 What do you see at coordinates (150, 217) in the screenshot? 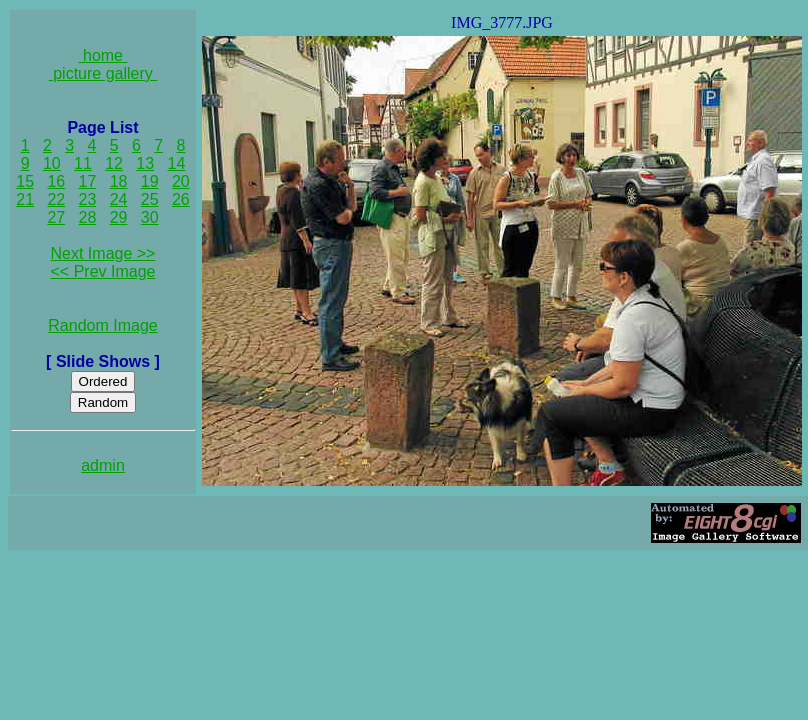
I see `30` at bounding box center [150, 217].